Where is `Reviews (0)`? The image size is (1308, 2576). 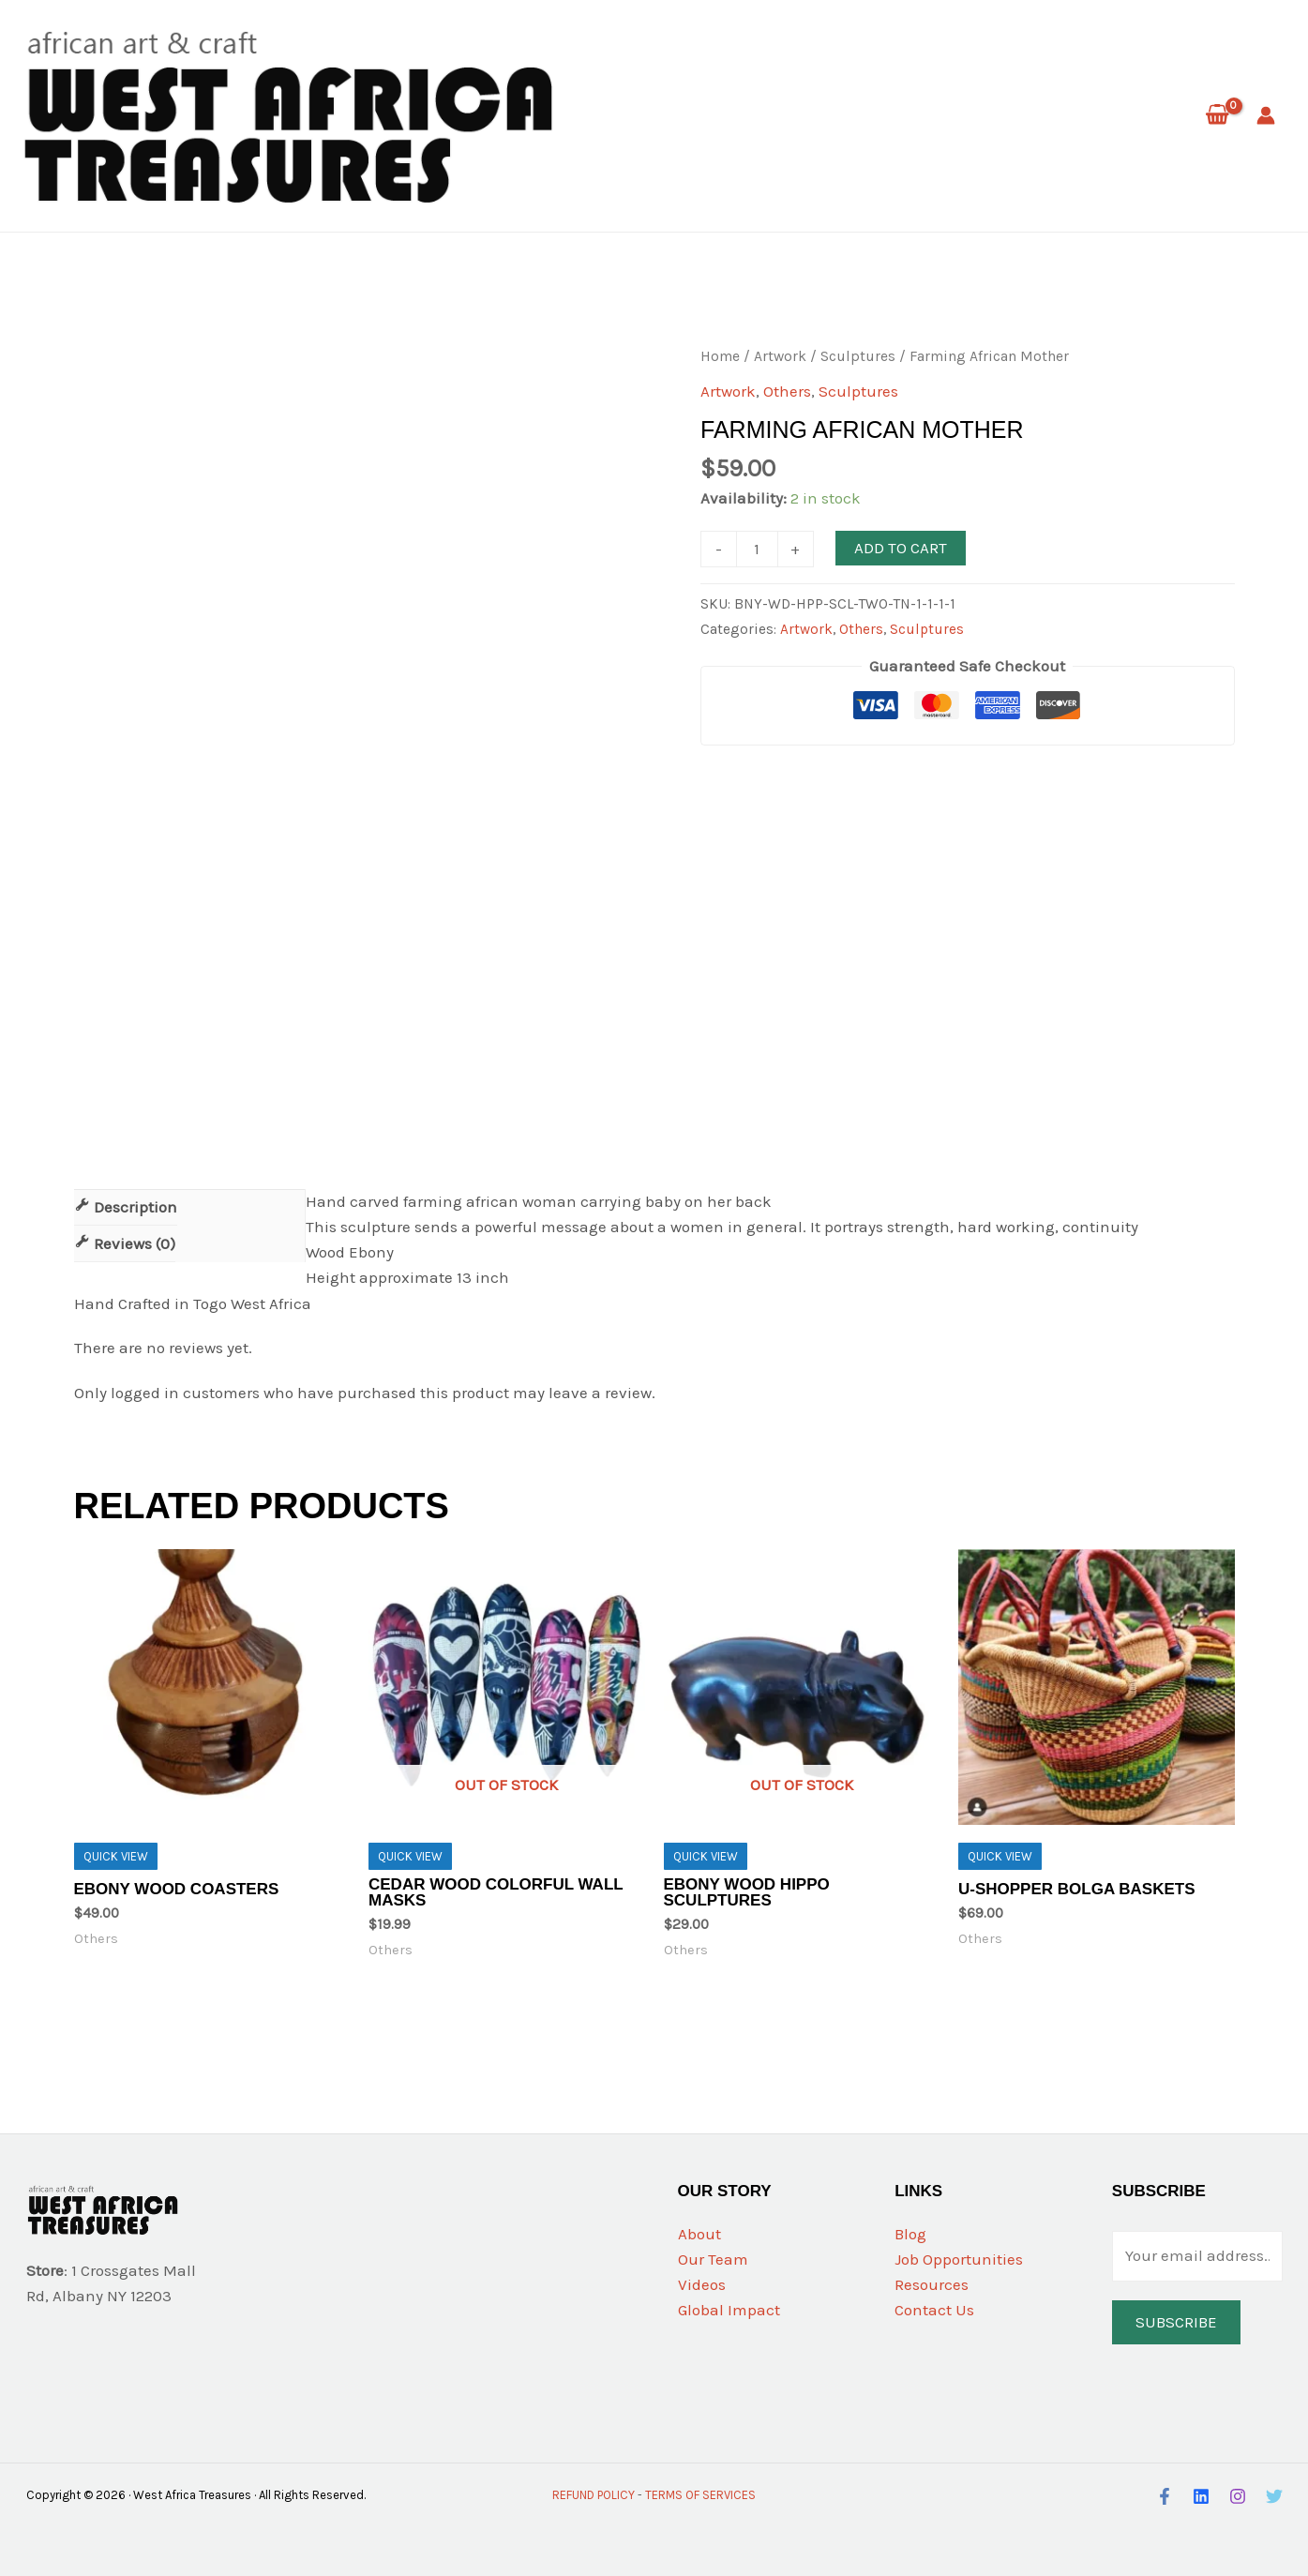
Reviews (0) is located at coordinates (132, 1243).